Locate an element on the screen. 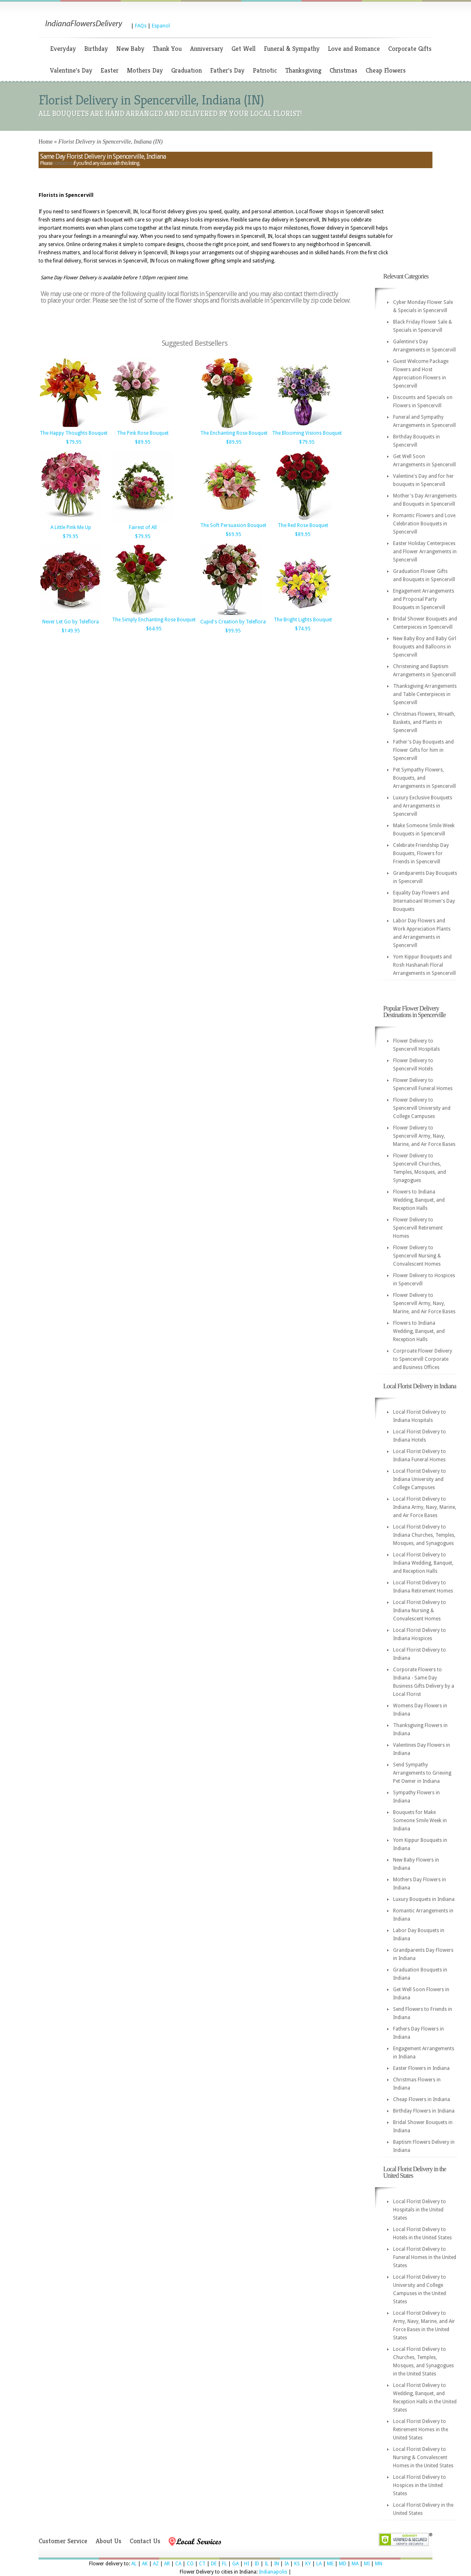 This screenshot has height=2576, width=471. Cheap Flowers is located at coordinates (386, 70).